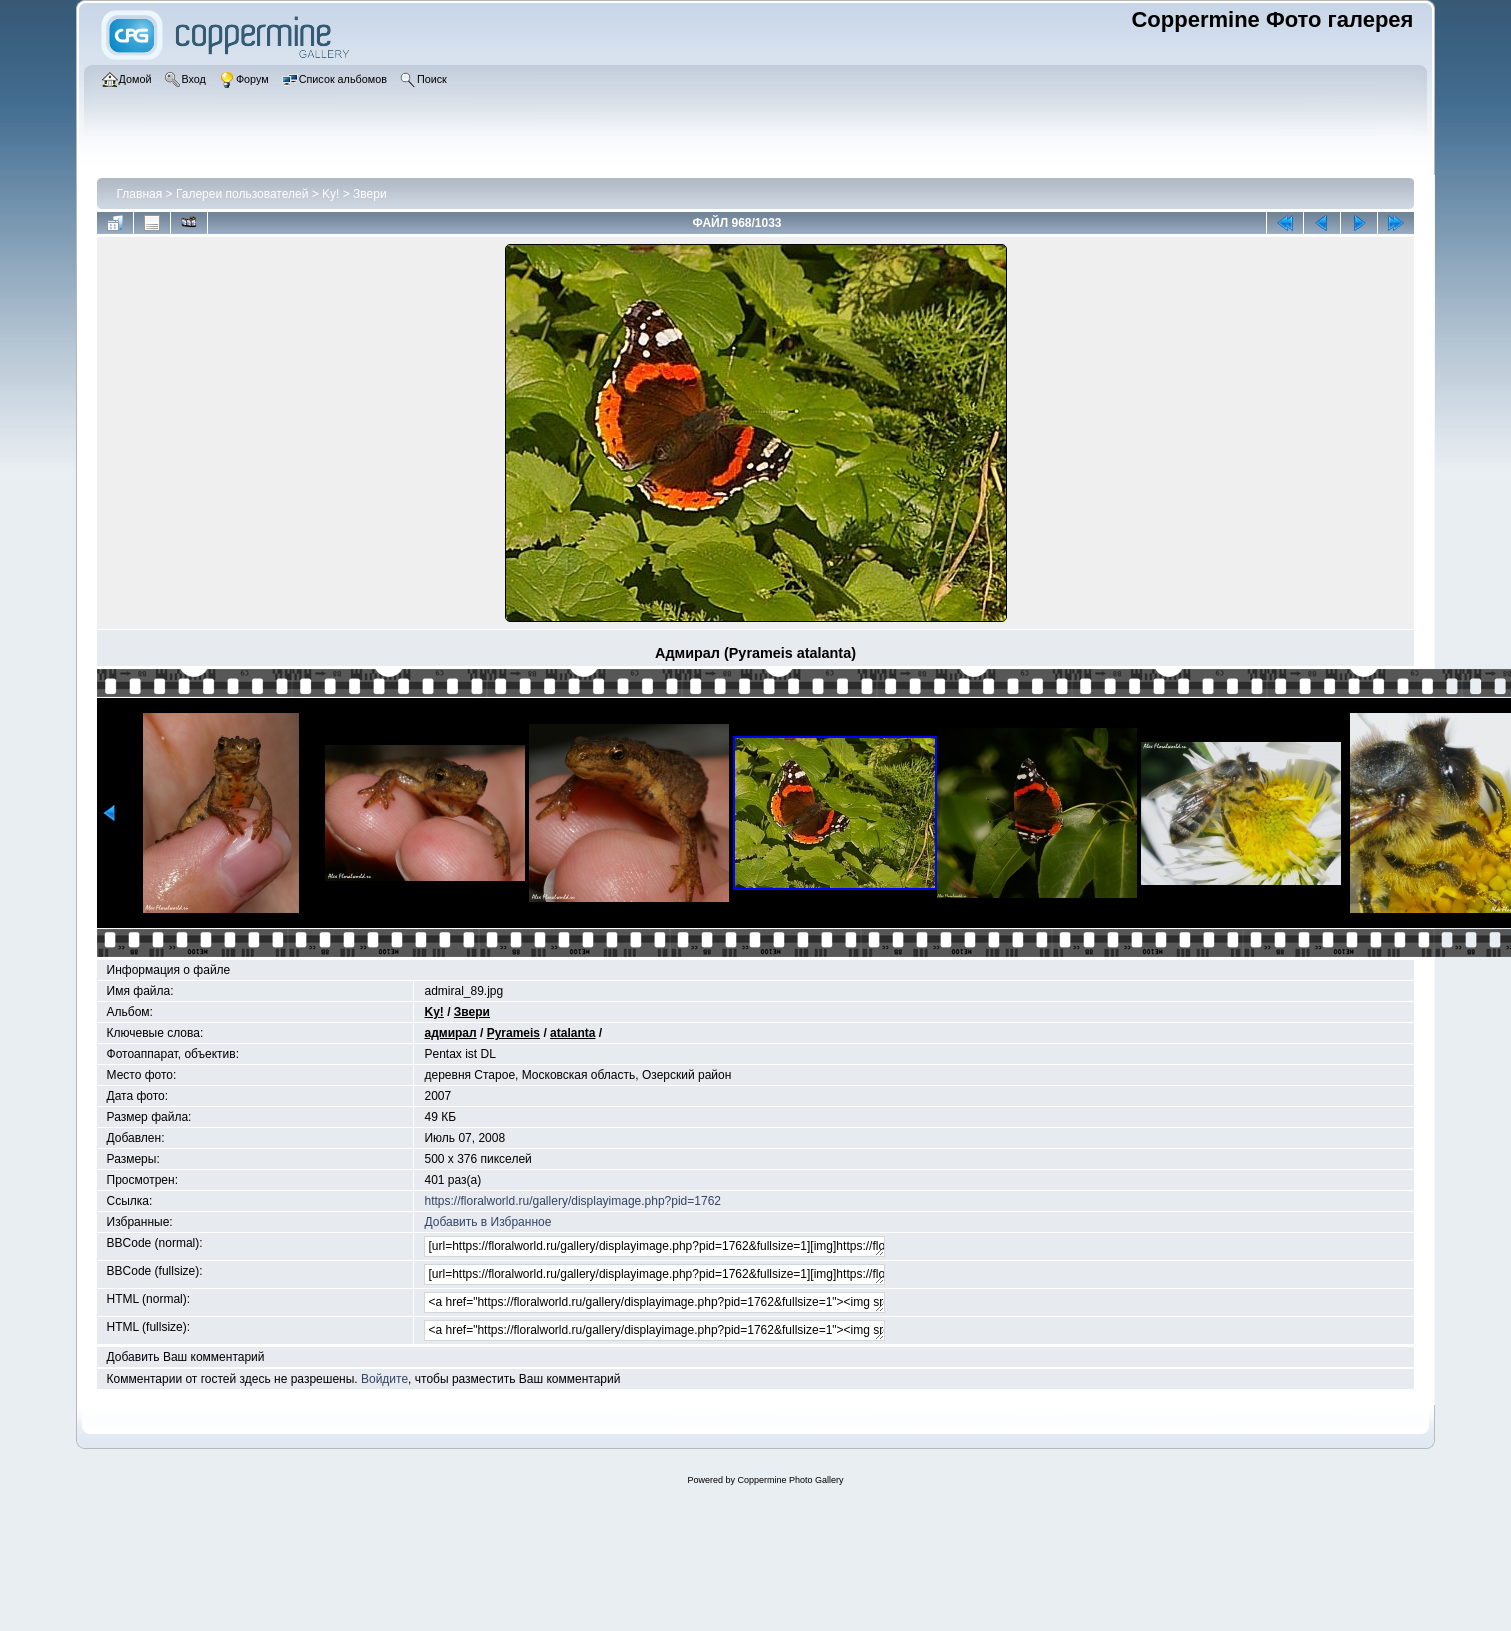 The image size is (1511, 1631). I want to click on Войдите, so click(384, 1379).